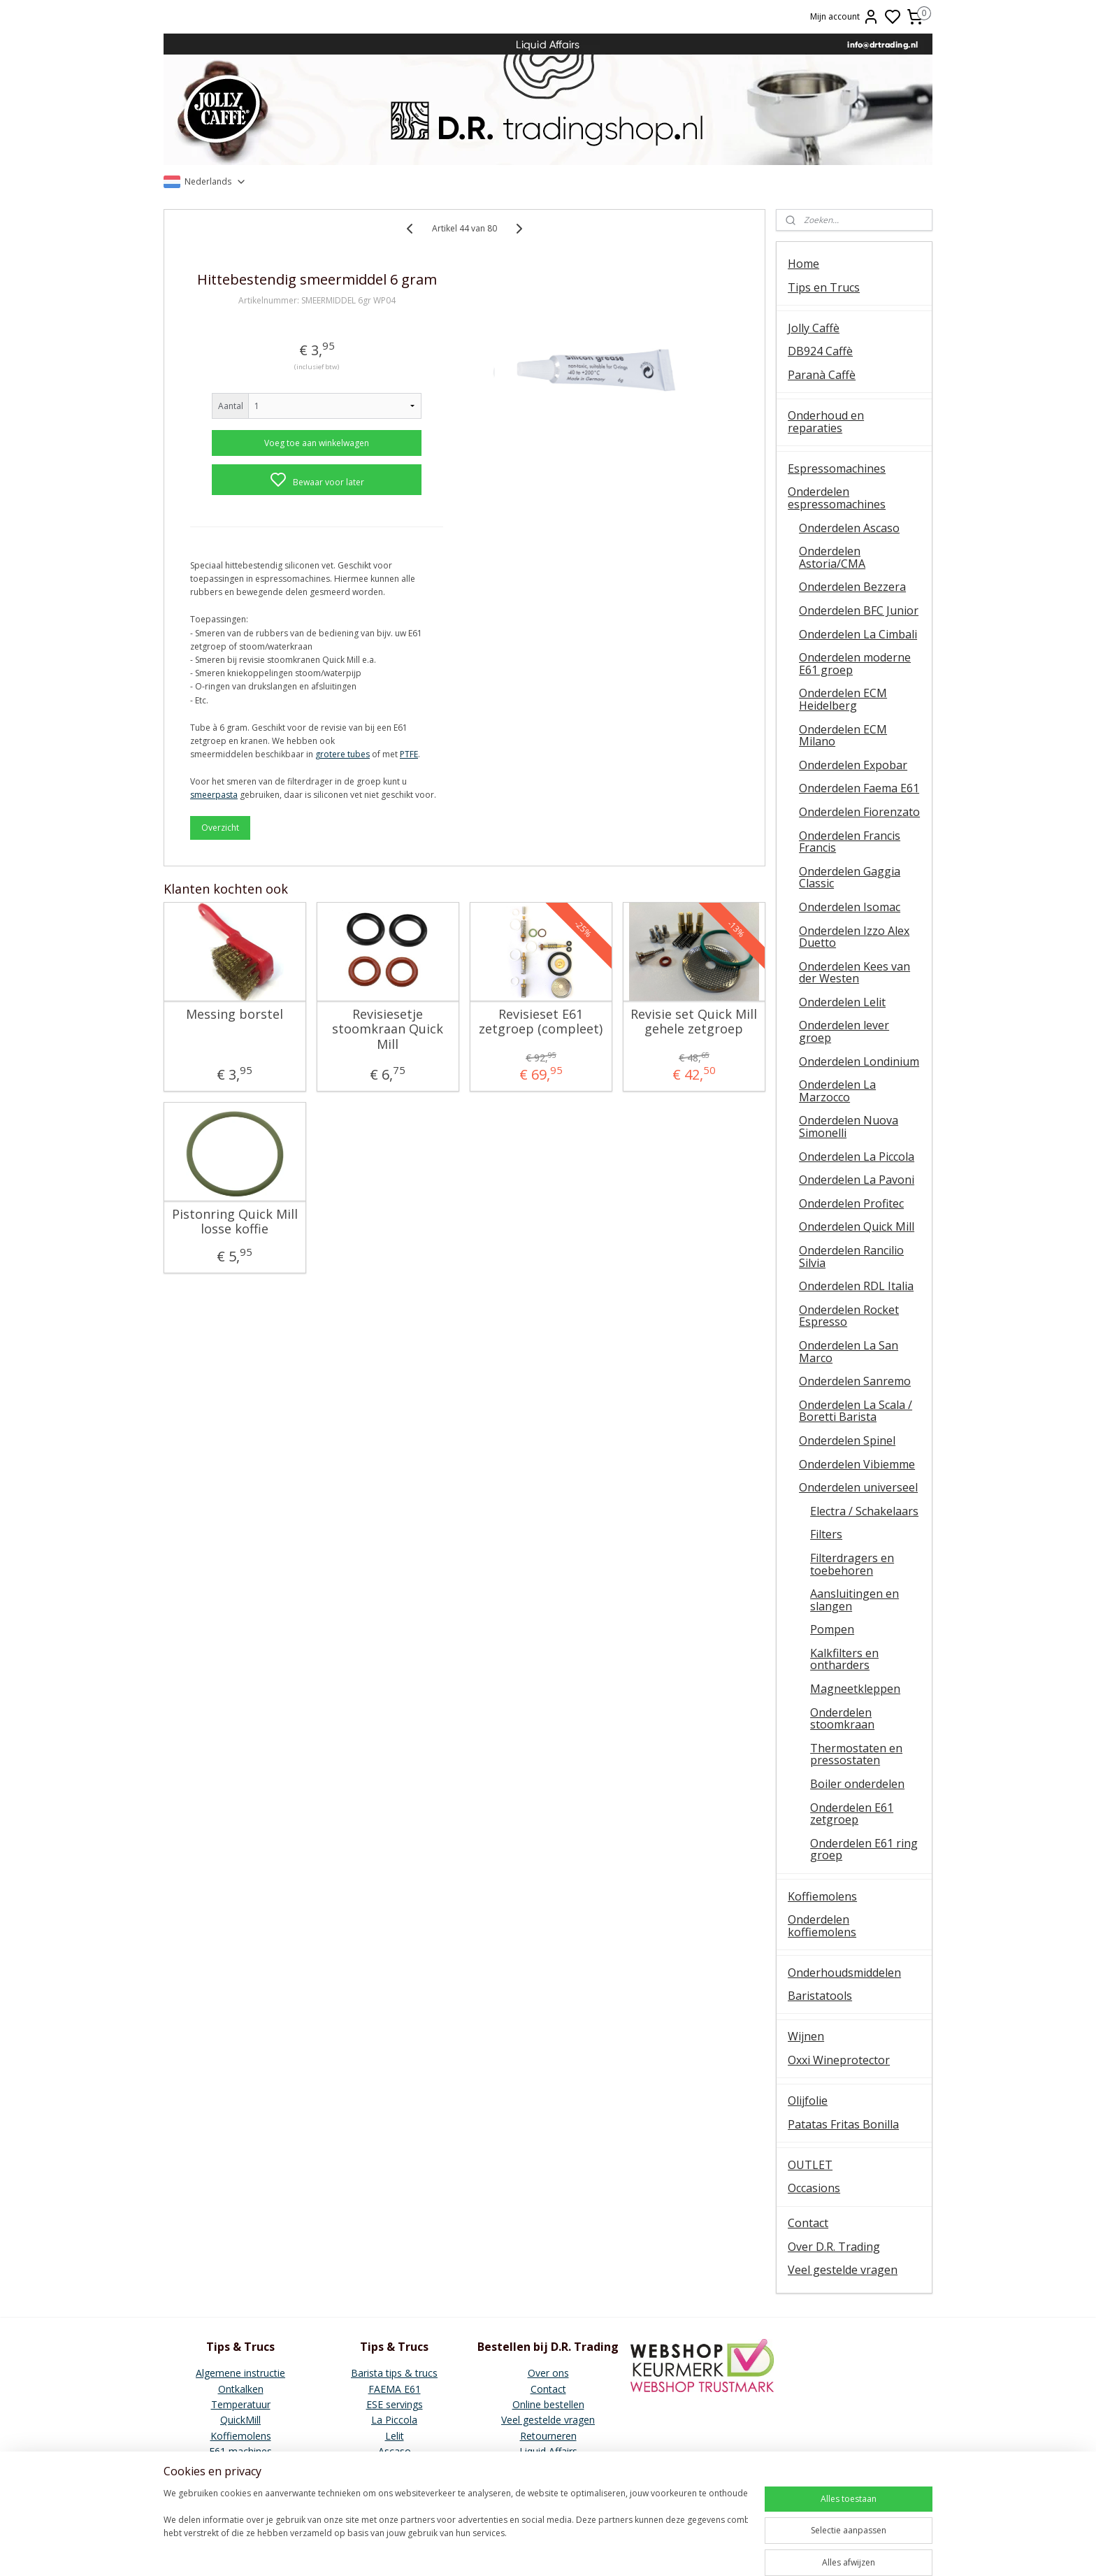 Image resolution: width=1096 pixels, height=2576 pixels. Describe the element at coordinates (842, 1002) in the screenshot. I see `Onderdelen Lelit` at that location.